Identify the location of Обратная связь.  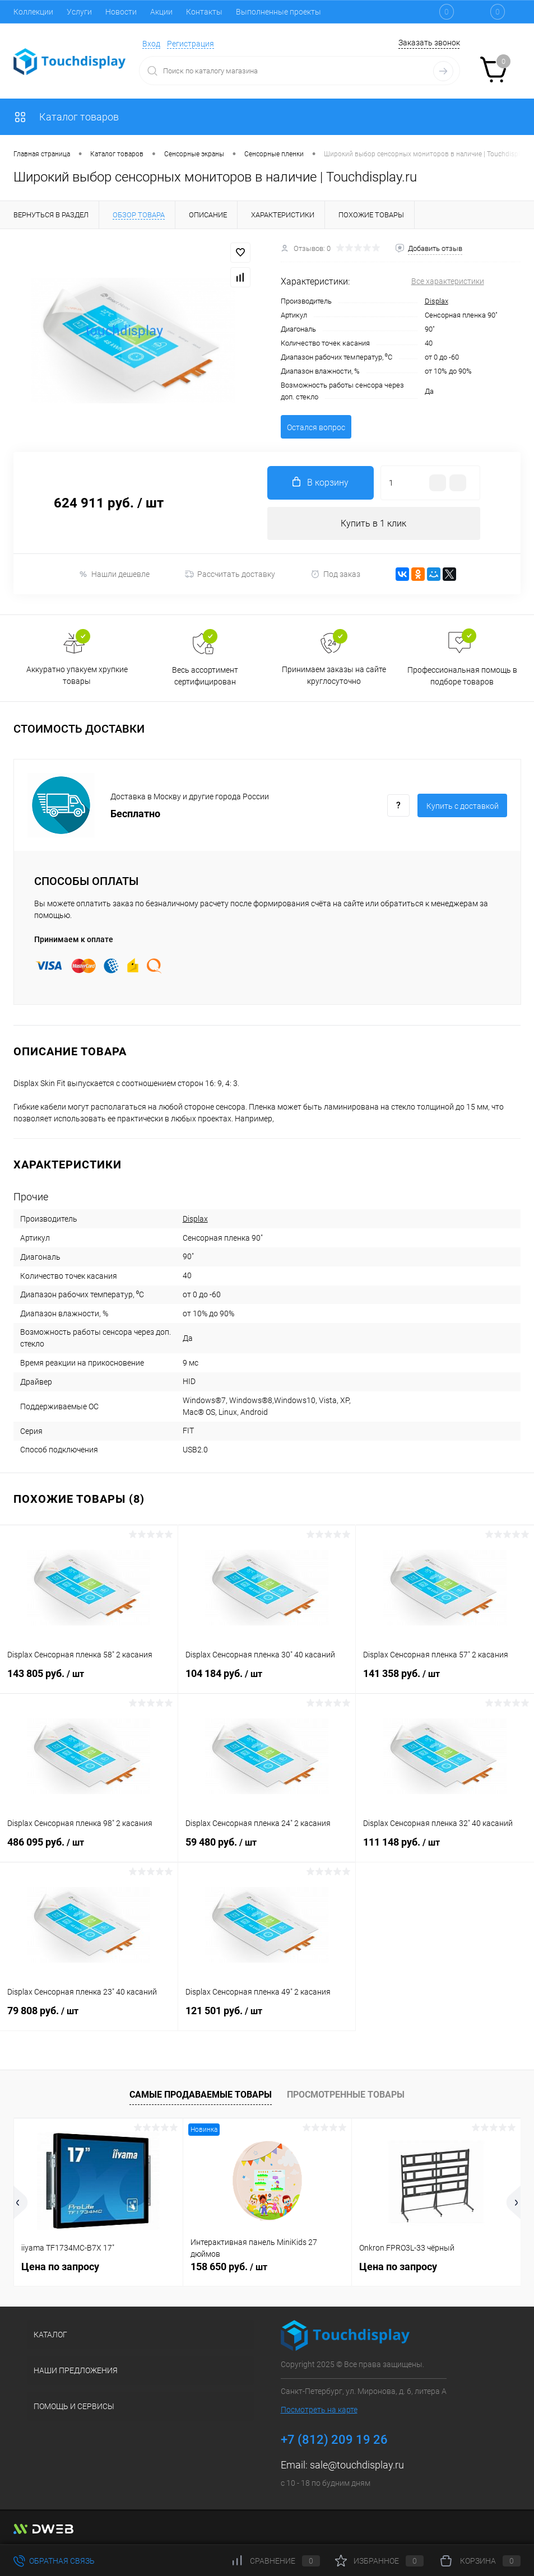
(54, 2560).